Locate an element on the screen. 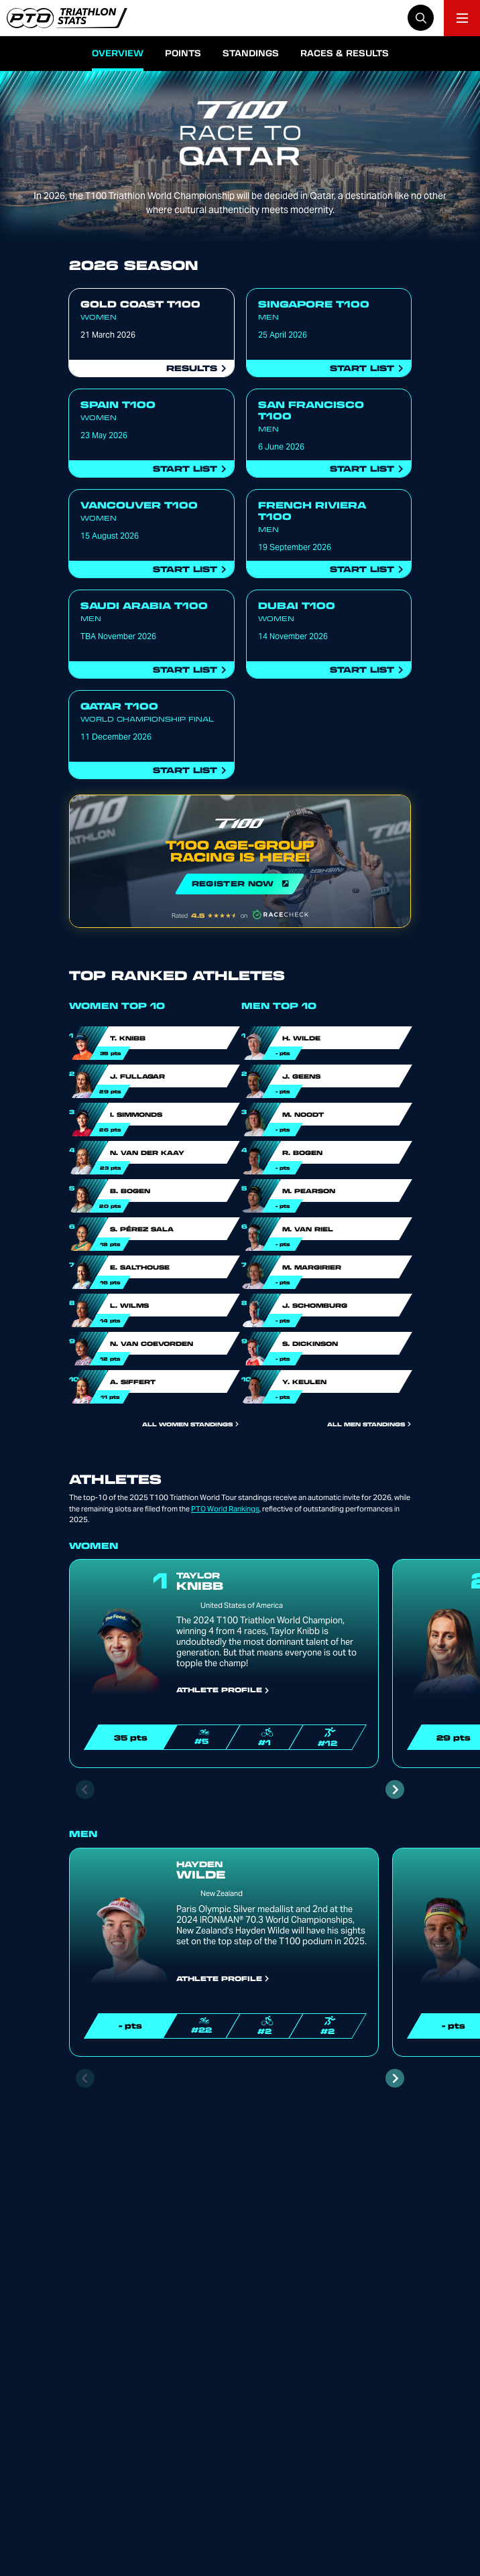 This screenshot has height=2576, width=480. Races & Results is located at coordinates (344, 52).